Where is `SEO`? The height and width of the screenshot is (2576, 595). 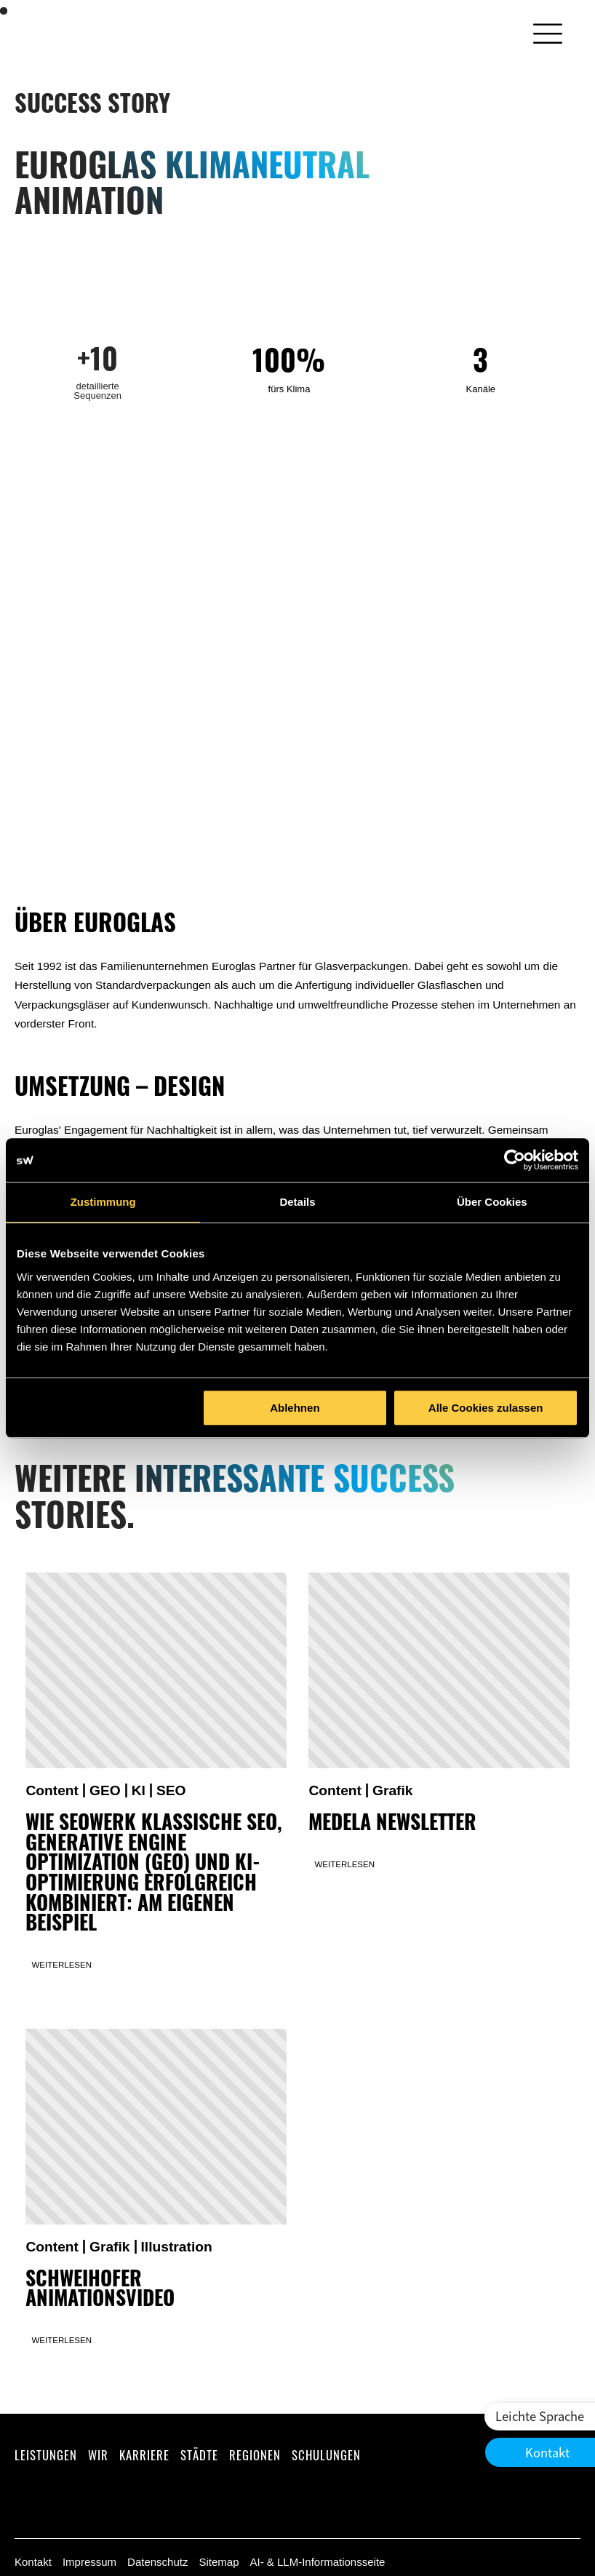
SEO is located at coordinates (171, 1790).